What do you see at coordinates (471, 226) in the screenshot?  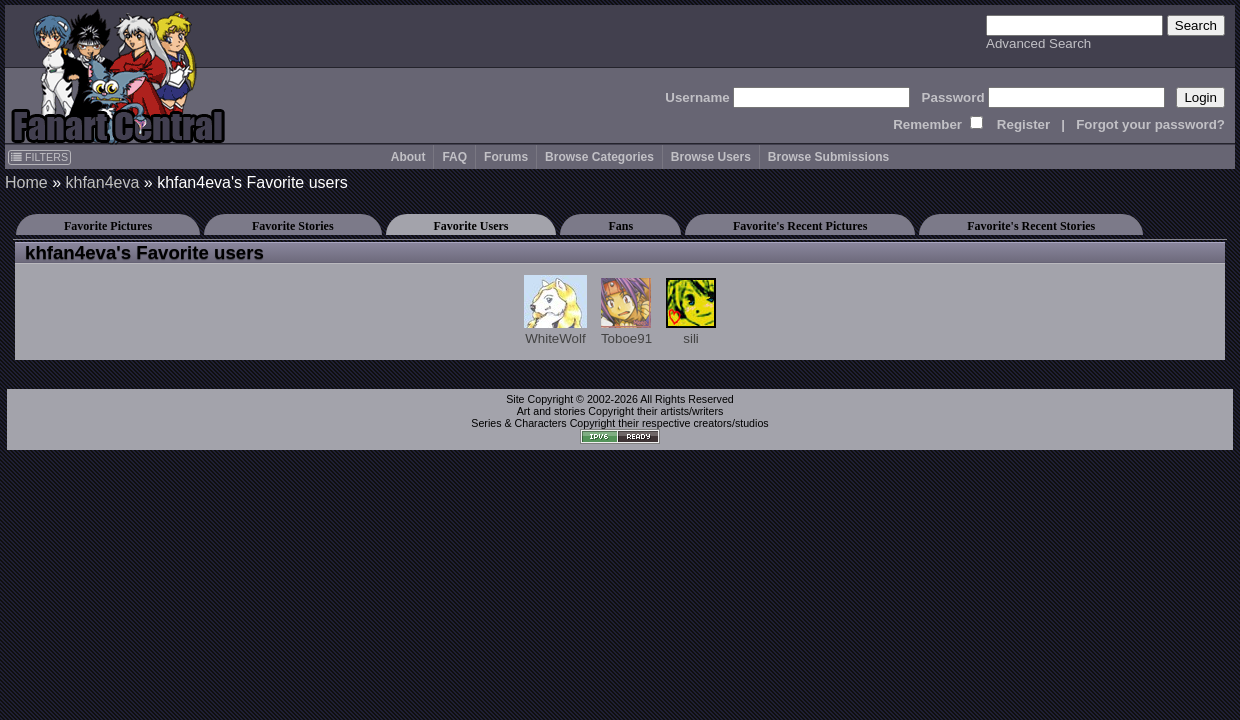 I see `Favorite Users` at bounding box center [471, 226].